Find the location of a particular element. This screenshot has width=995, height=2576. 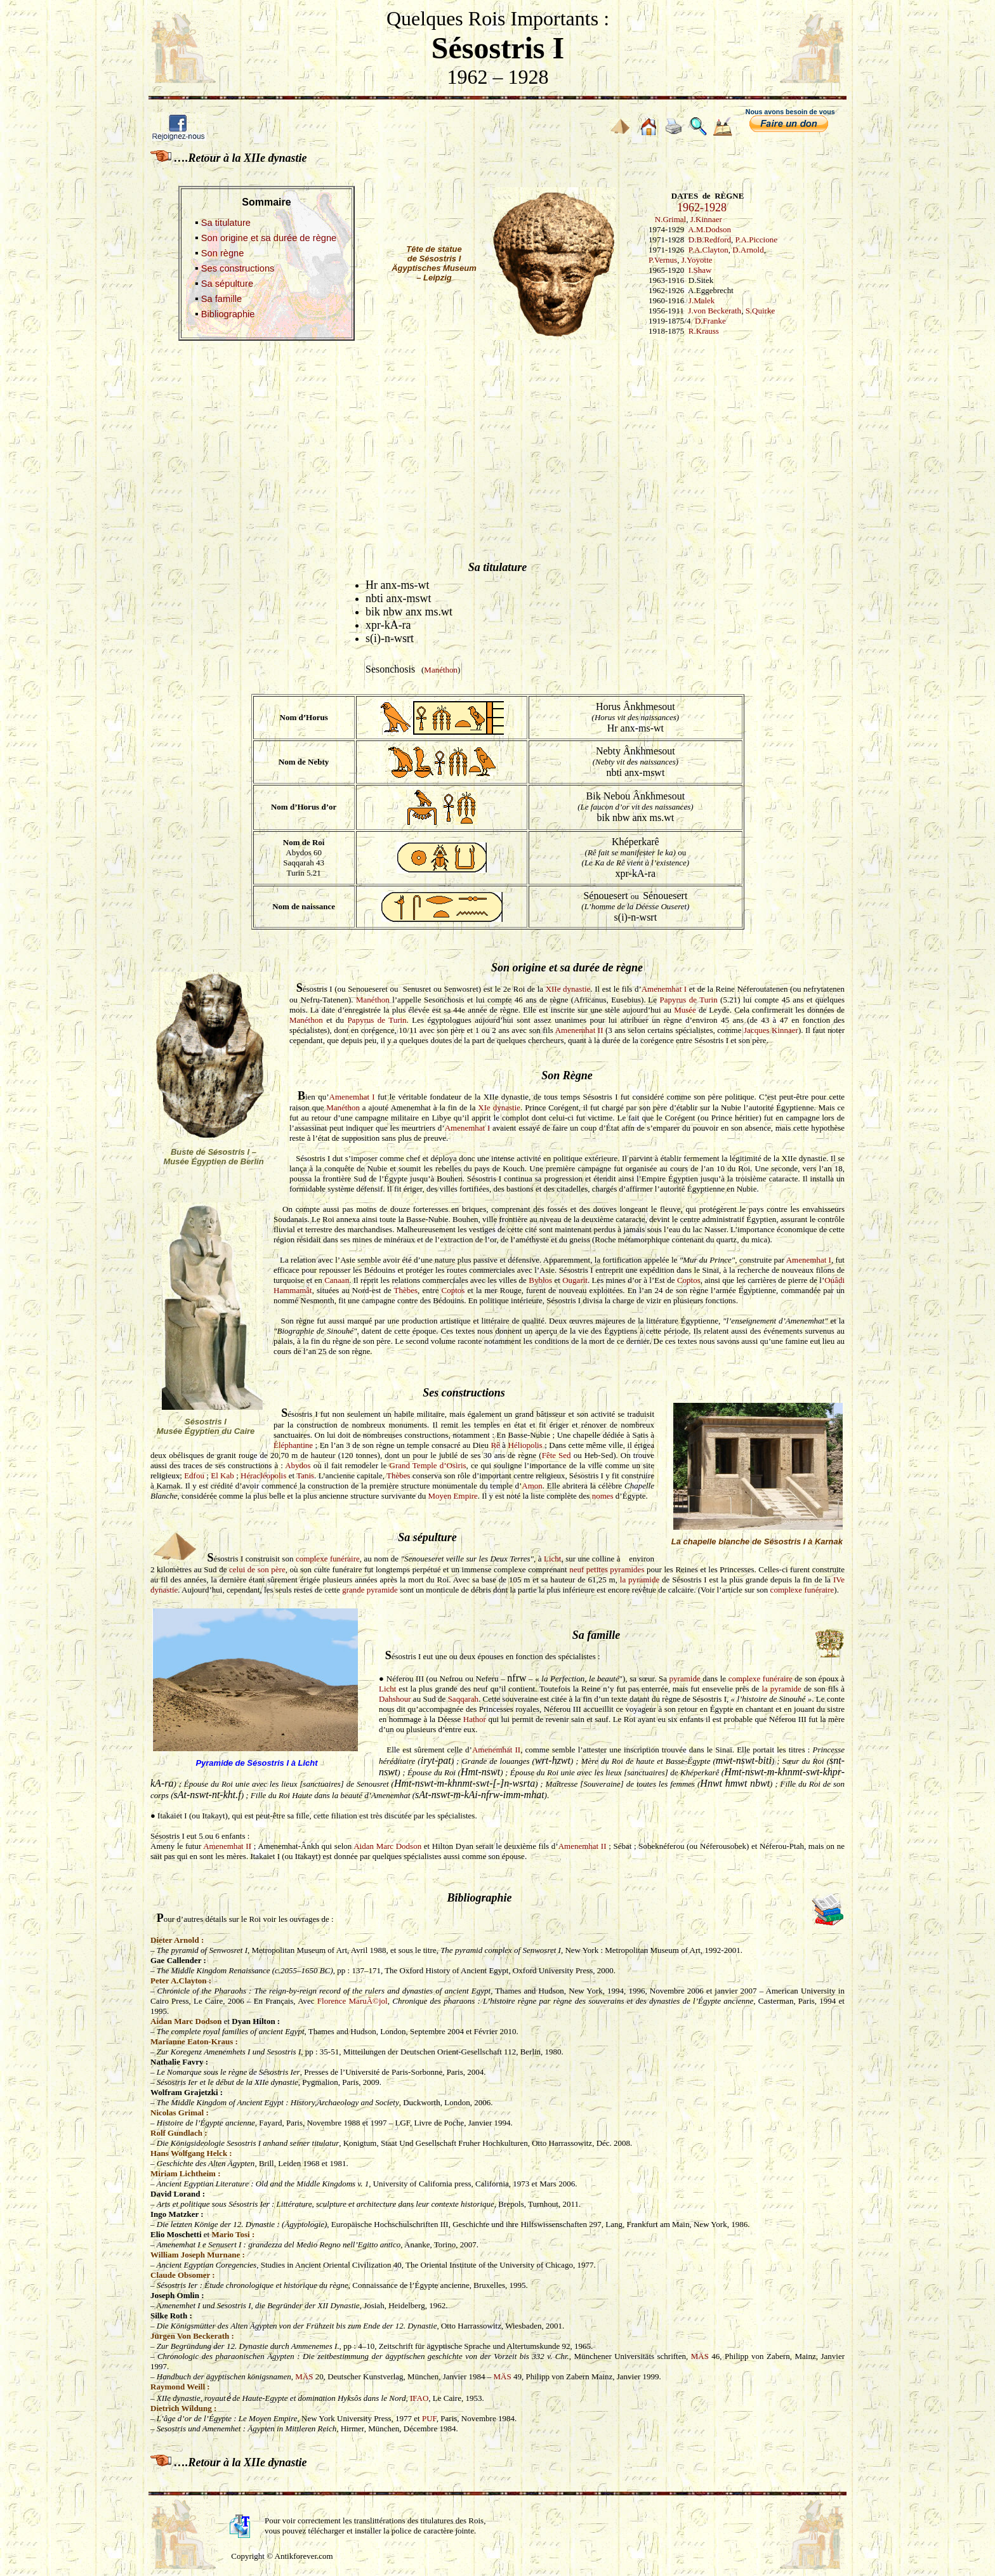

Dahshour is located at coordinates (395, 1699).